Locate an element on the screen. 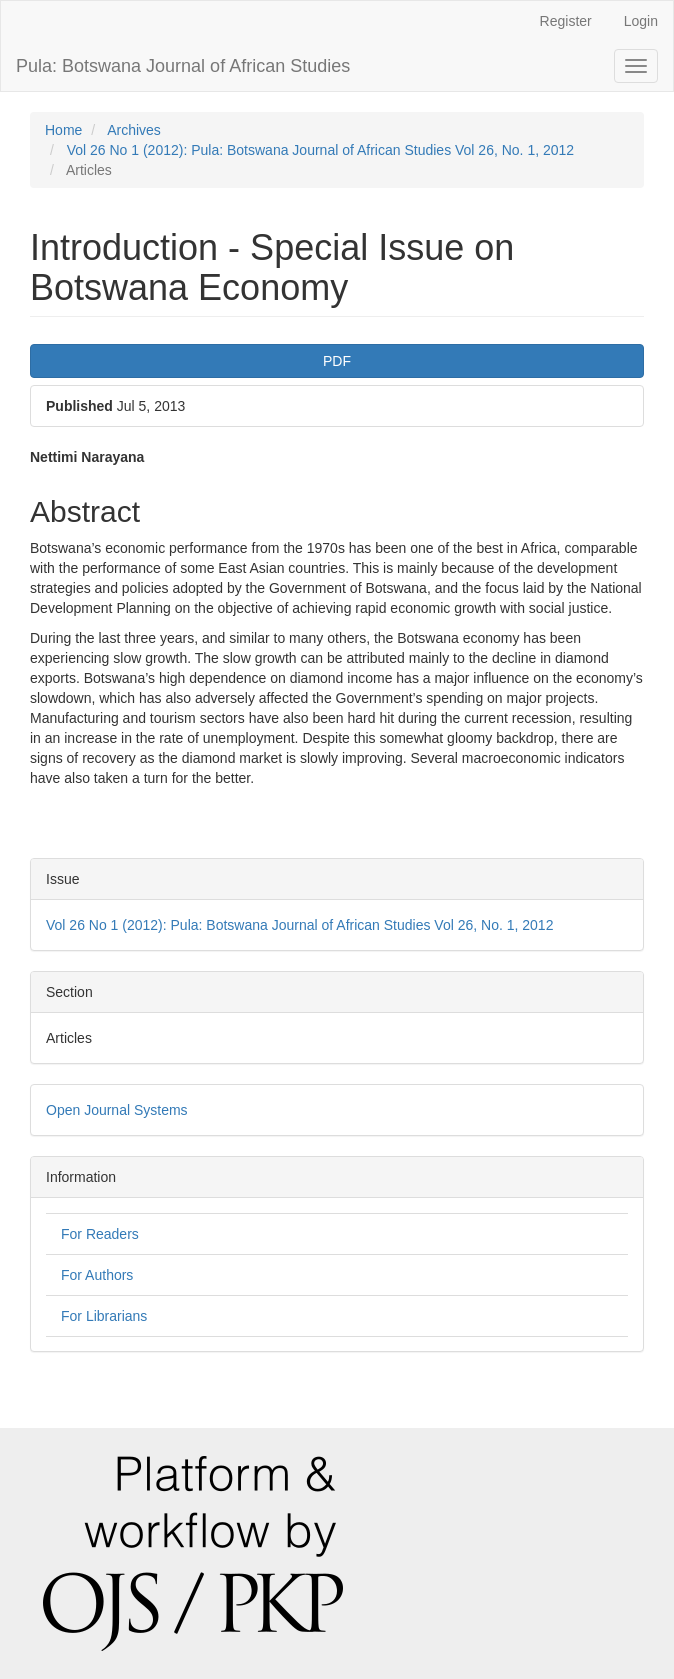 This screenshot has width=674, height=1679. Archives is located at coordinates (134, 130).